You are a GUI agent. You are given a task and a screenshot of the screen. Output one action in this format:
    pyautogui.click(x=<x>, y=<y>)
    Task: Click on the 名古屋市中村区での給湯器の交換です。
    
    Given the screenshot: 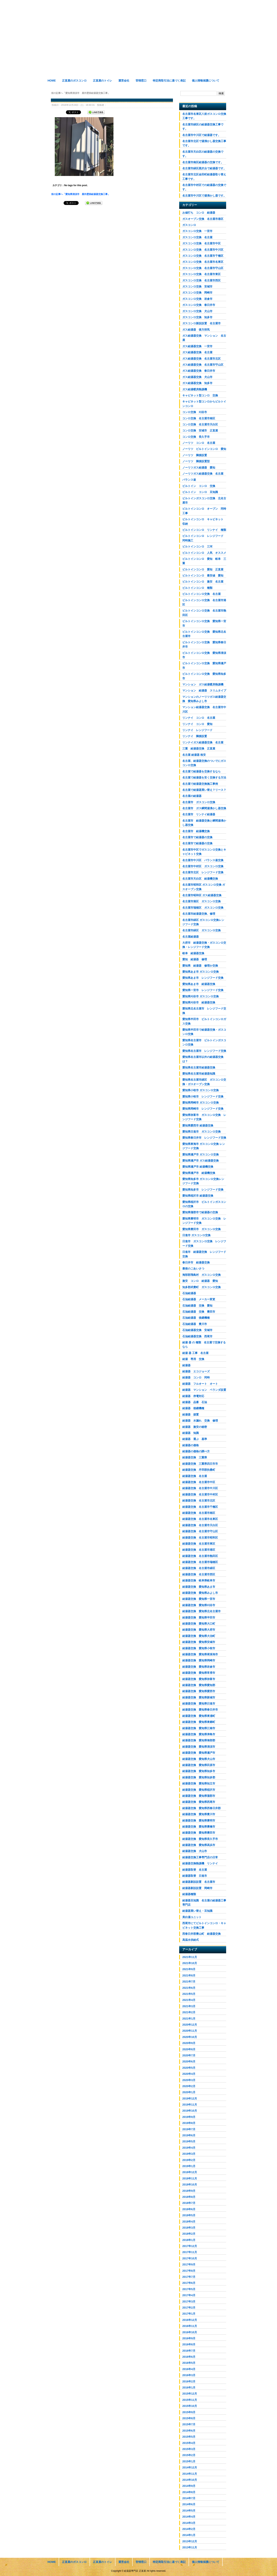 What is the action you would take?
    pyautogui.click(x=204, y=187)
    